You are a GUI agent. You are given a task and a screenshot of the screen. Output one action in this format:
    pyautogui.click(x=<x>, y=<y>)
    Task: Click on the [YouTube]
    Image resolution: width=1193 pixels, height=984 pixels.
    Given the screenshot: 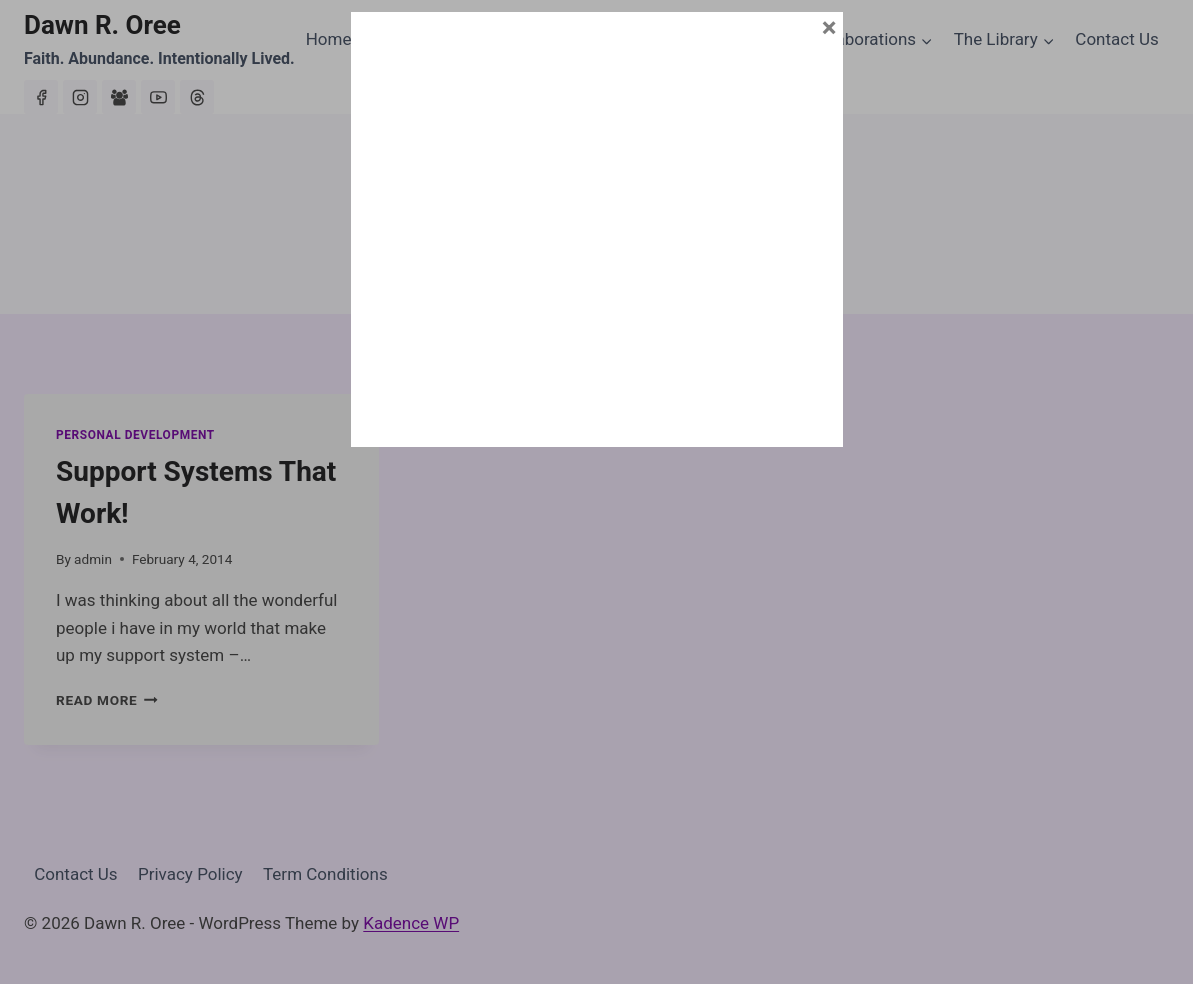 What is the action you would take?
    pyautogui.click(x=158, y=97)
    